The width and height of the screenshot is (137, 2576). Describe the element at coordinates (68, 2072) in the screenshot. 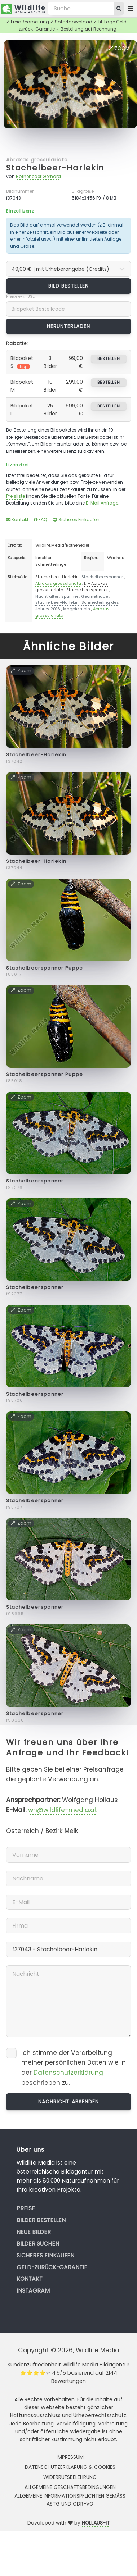

I see `Datenschutzerklärung` at that location.